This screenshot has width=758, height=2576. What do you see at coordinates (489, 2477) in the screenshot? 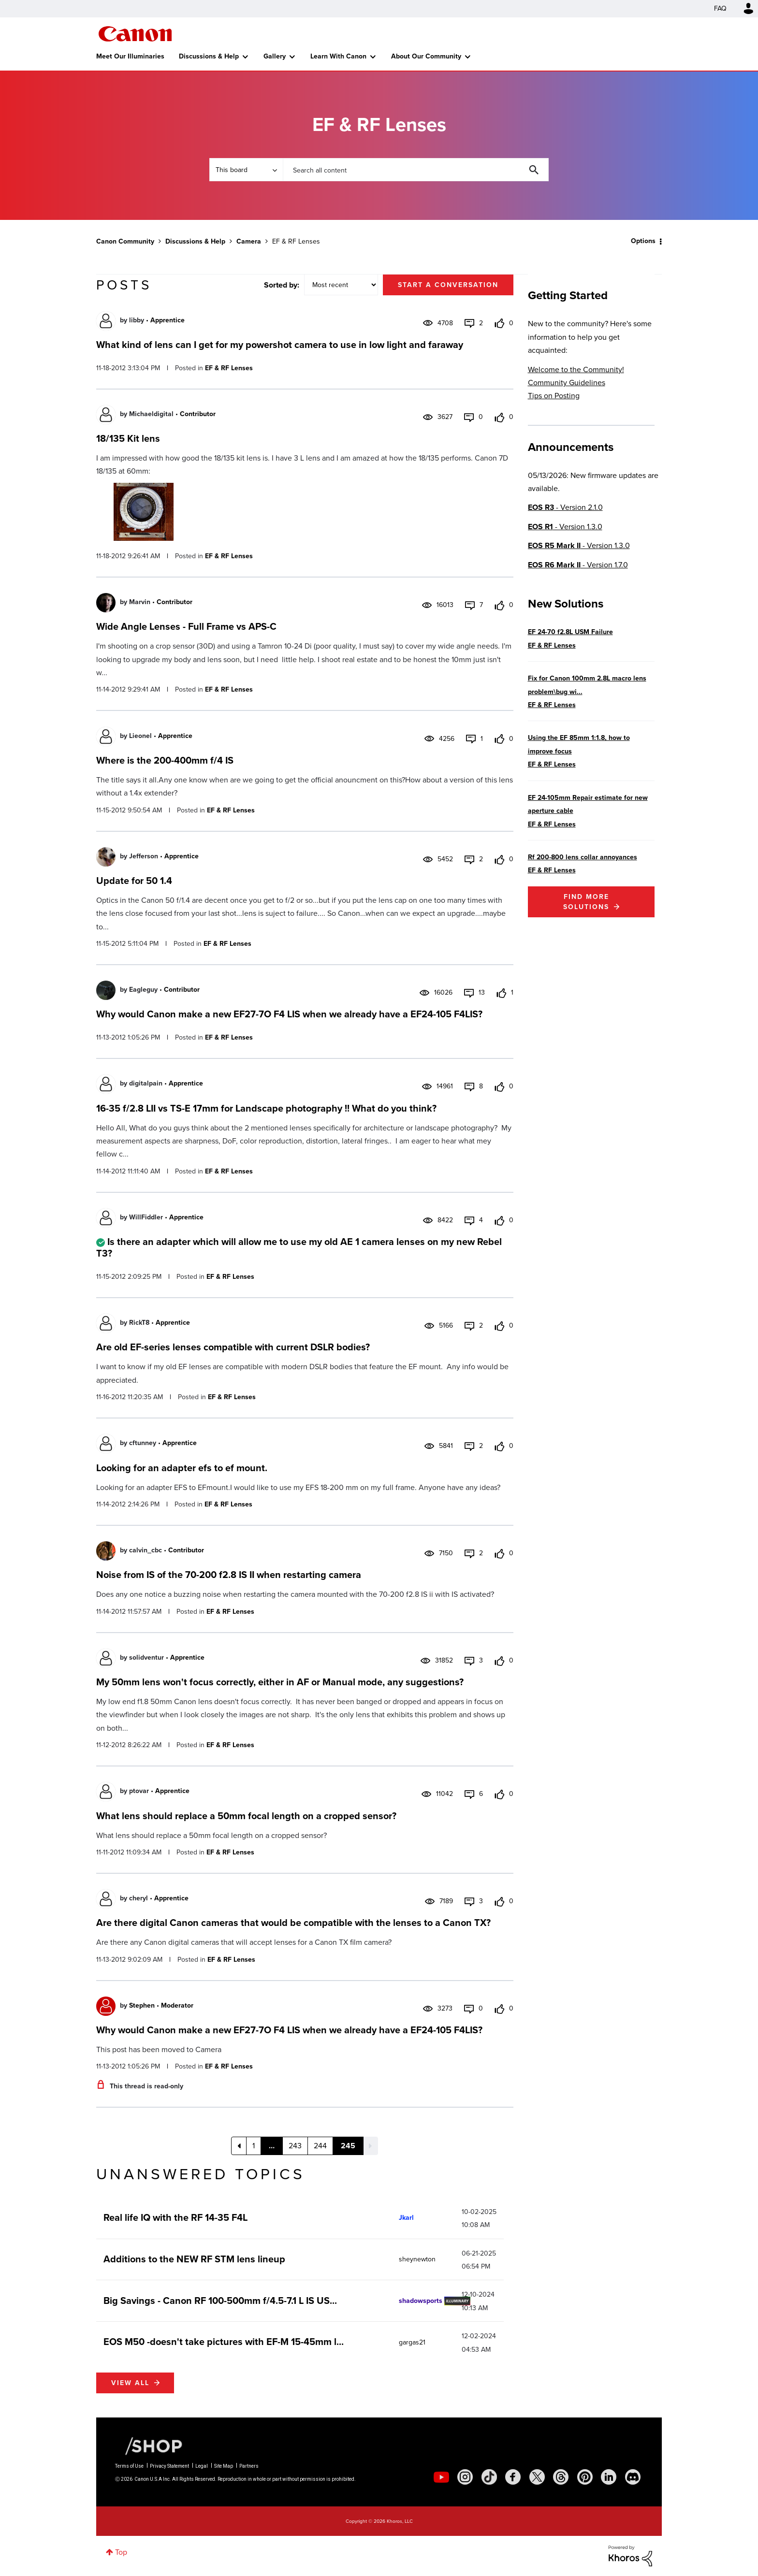
I see `[social-tiktok]` at bounding box center [489, 2477].